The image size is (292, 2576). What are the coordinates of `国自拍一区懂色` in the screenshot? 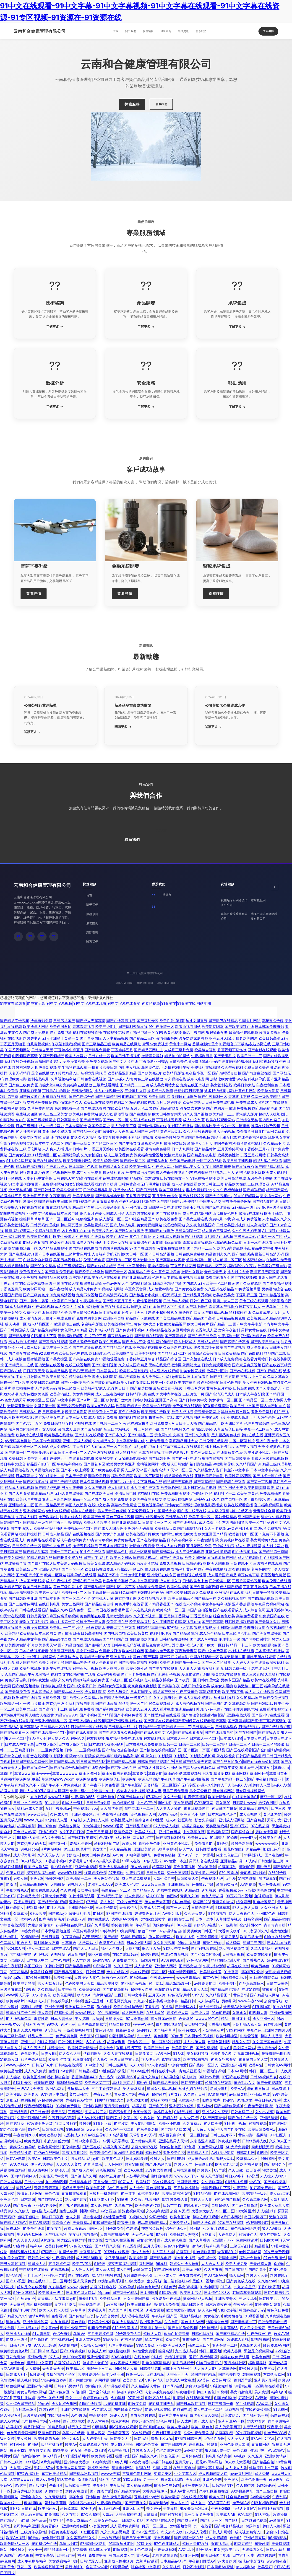 It's located at (115, 1977).